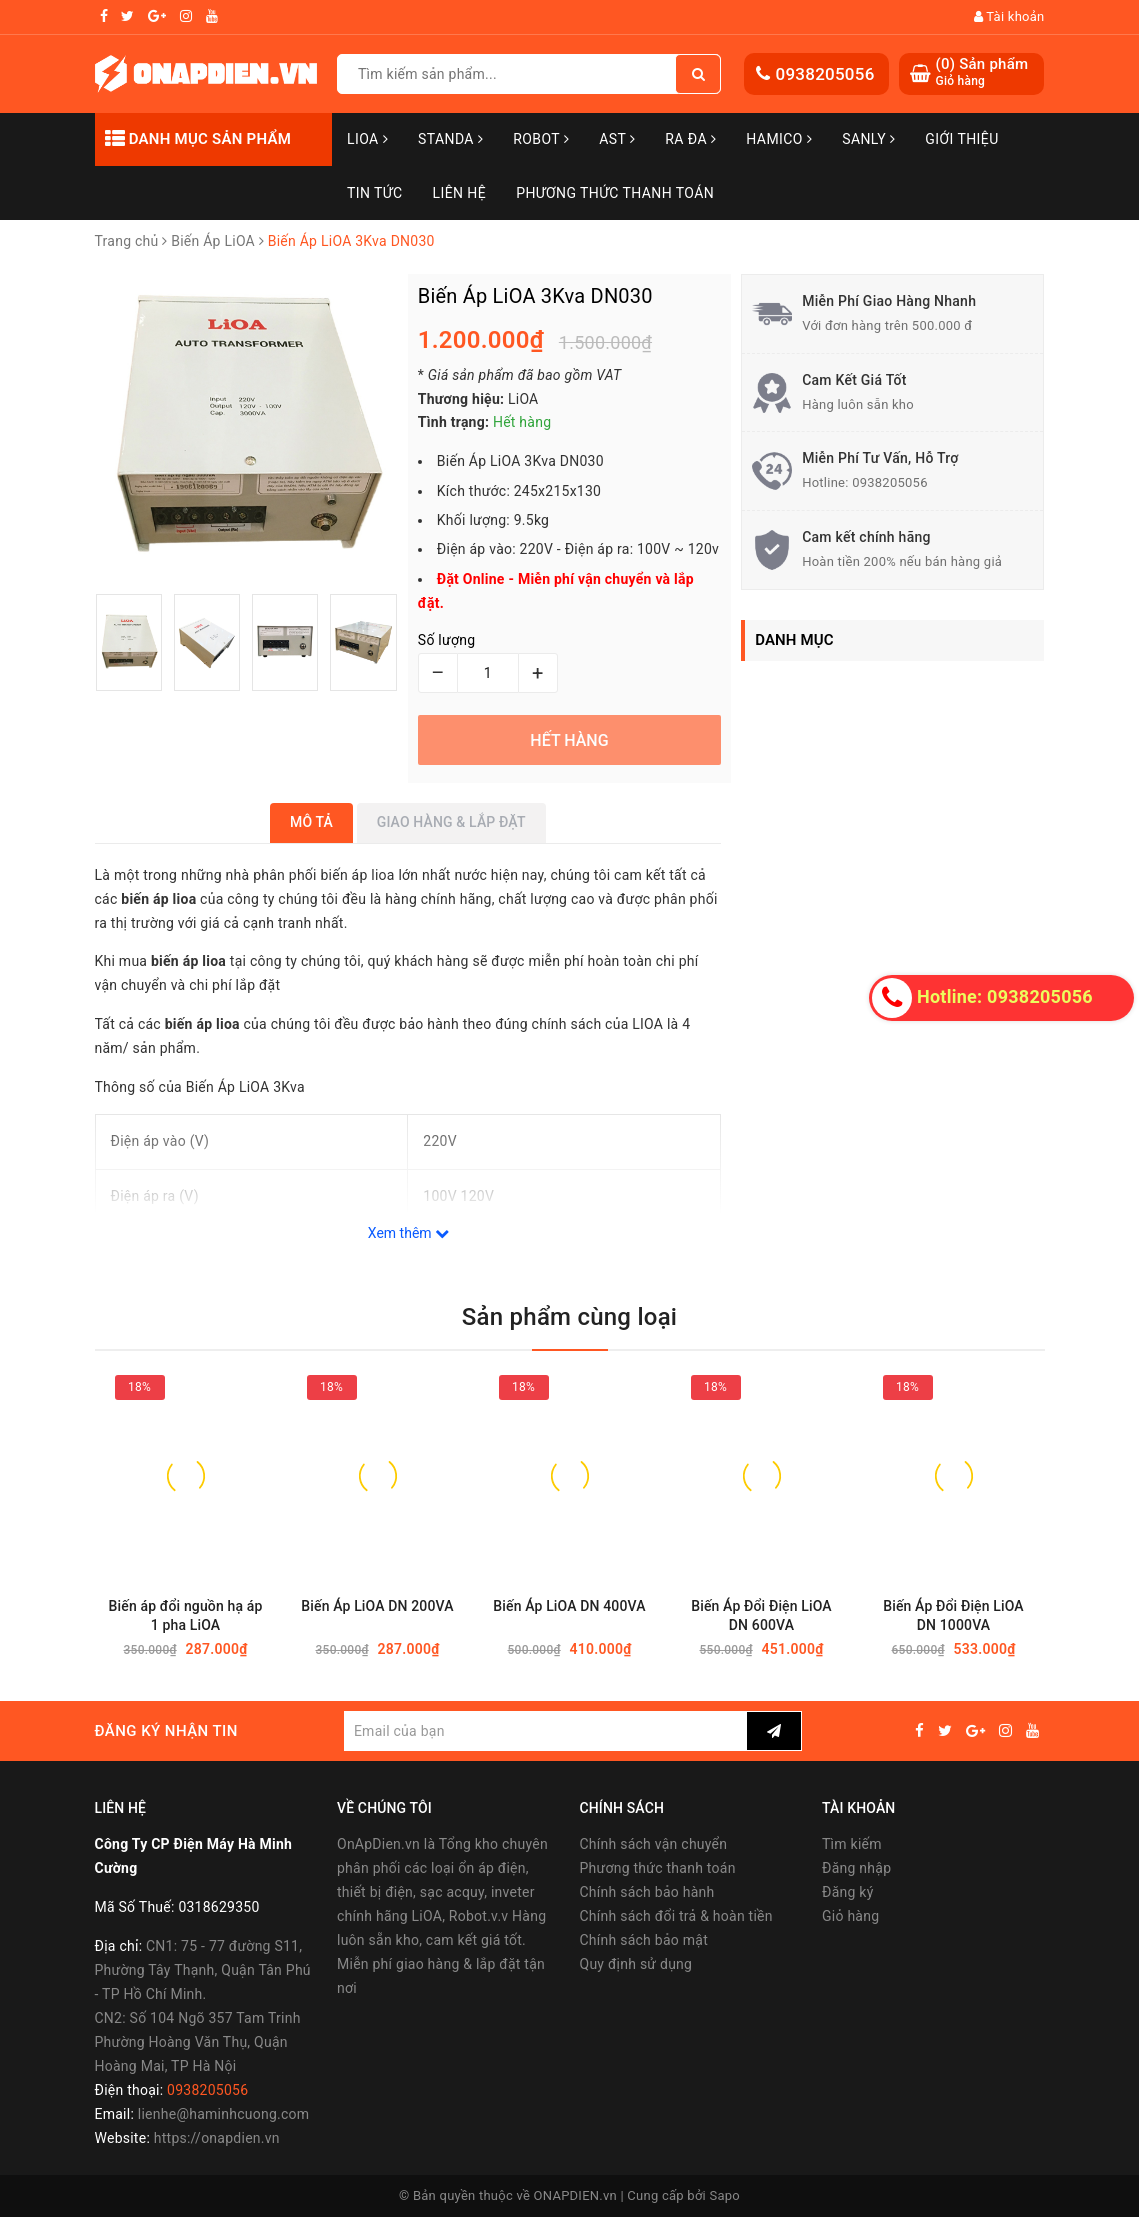 The width and height of the screenshot is (1139, 2217). What do you see at coordinates (690, 139) in the screenshot?
I see `Ra Đa` at bounding box center [690, 139].